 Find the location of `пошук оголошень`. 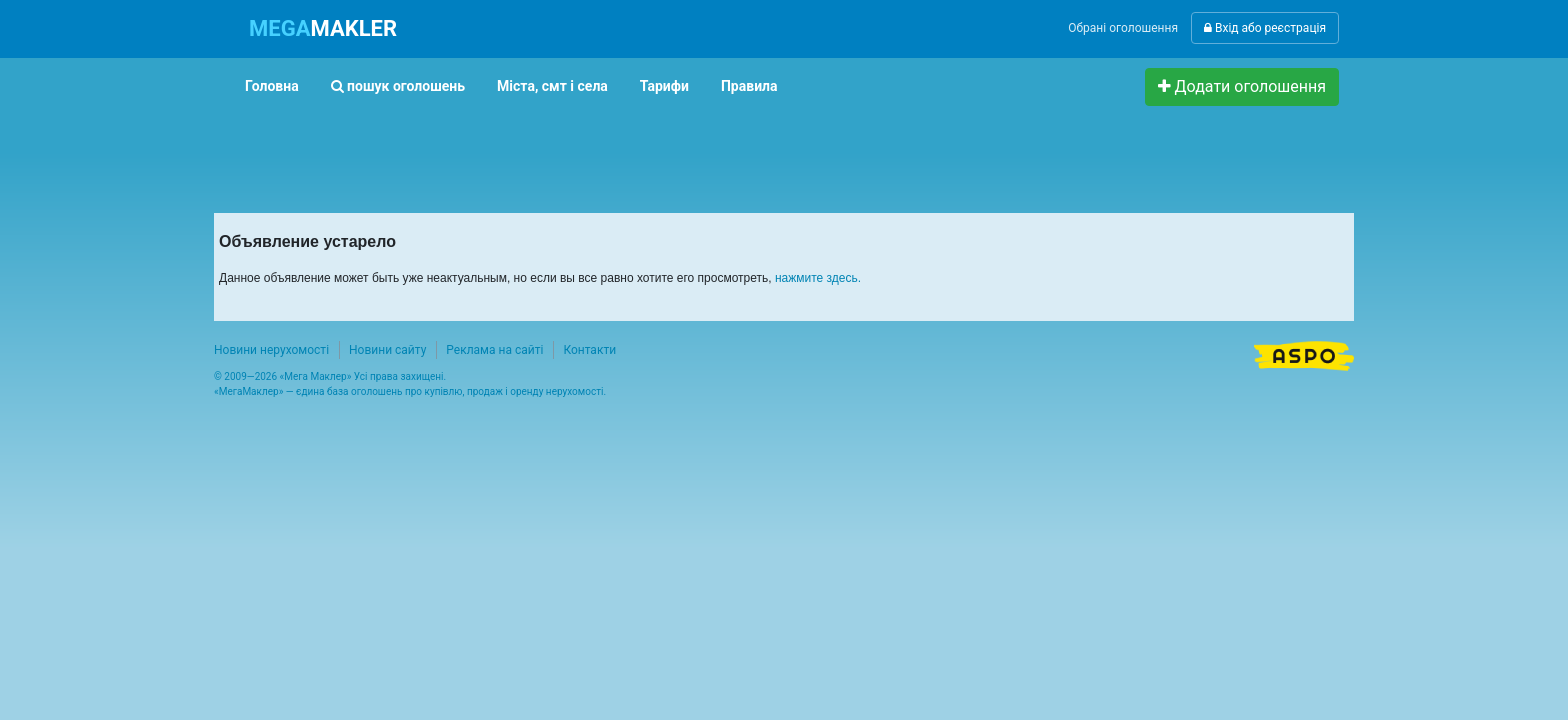

пошук оголошень is located at coordinates (398, 86).